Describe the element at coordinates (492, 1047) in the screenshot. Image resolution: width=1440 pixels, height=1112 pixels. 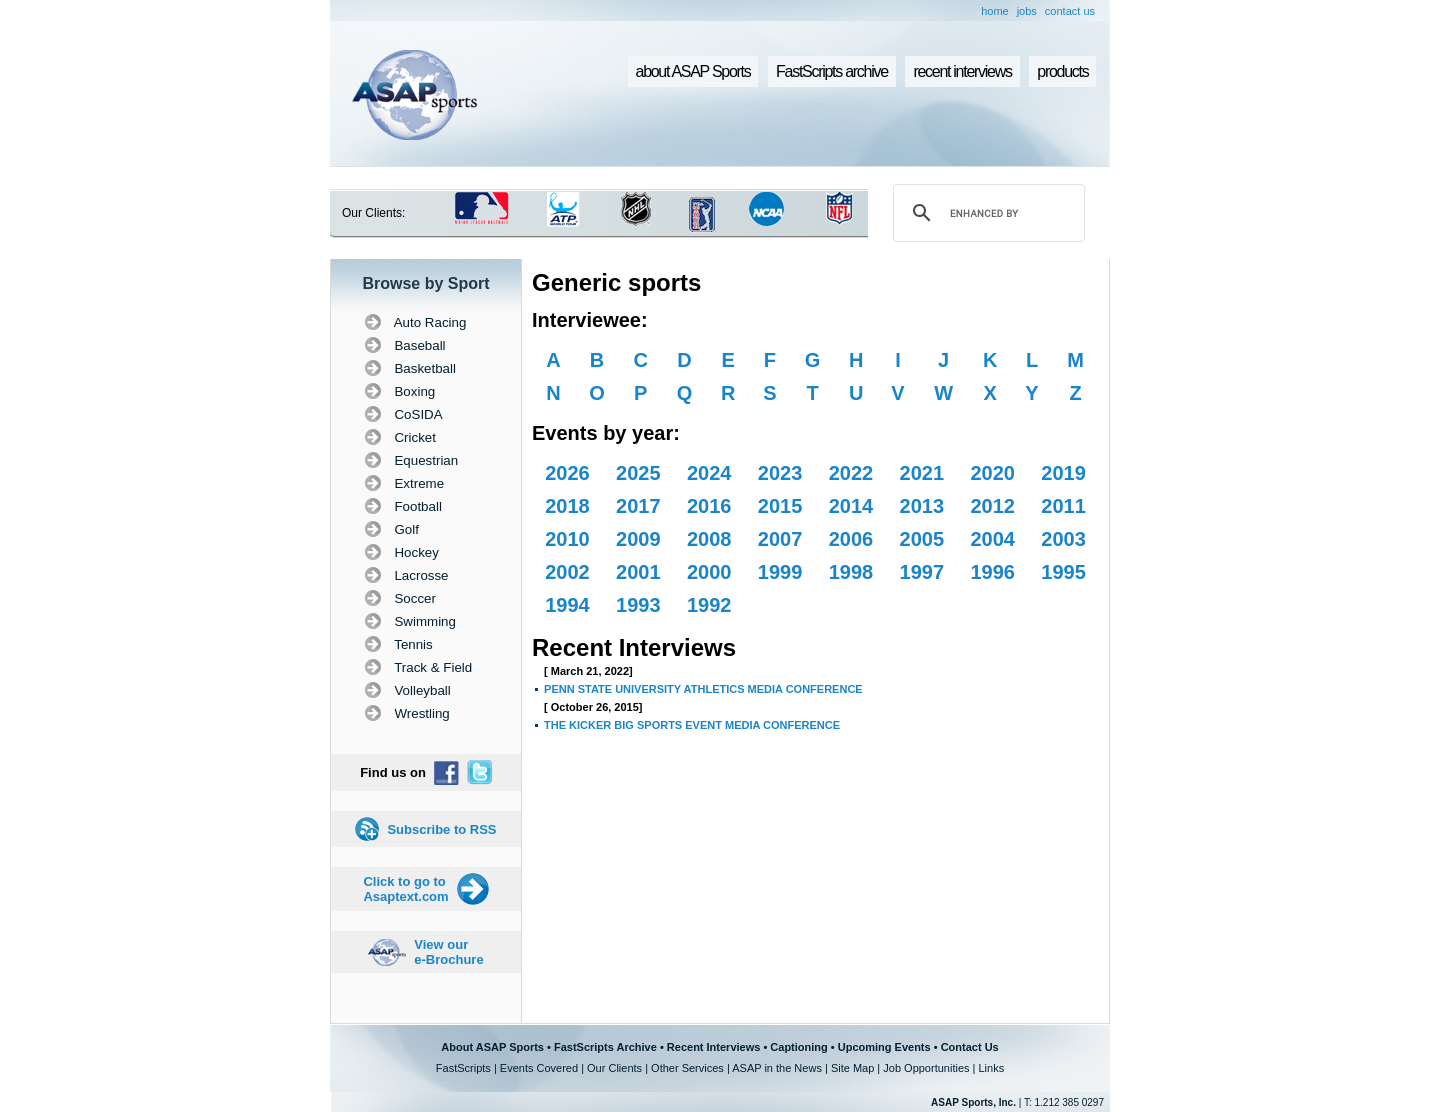
I see `About ASAP Sports` at that location.